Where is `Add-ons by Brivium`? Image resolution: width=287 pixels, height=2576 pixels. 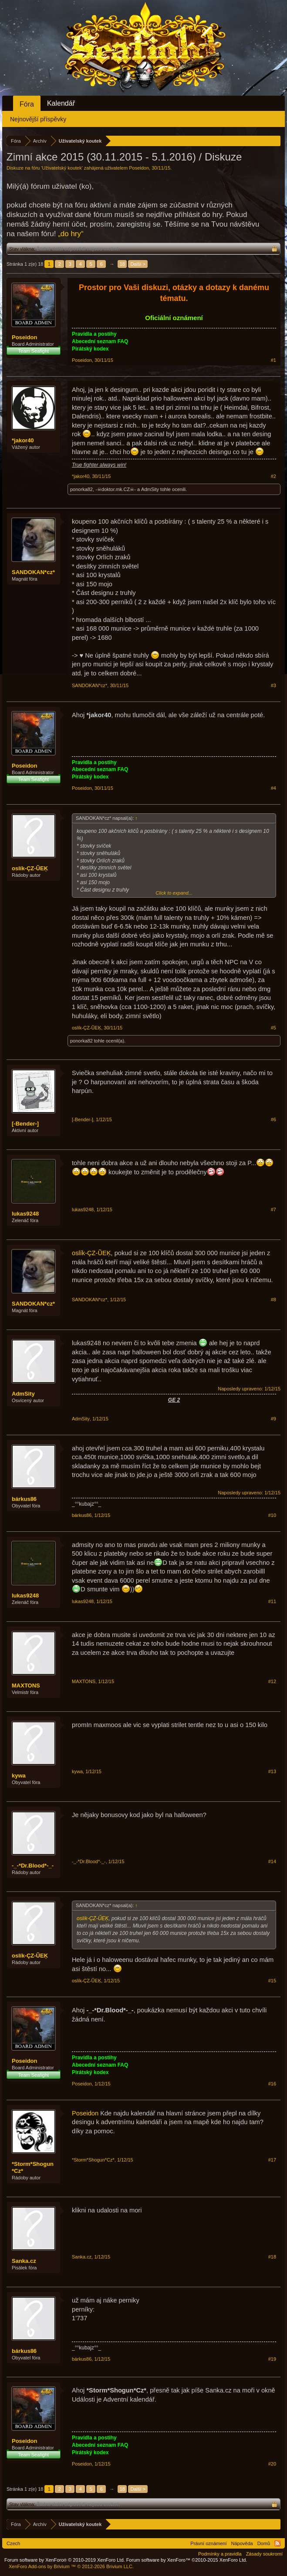
Add-ons by Brivium is located at coordinates (71, 2566).